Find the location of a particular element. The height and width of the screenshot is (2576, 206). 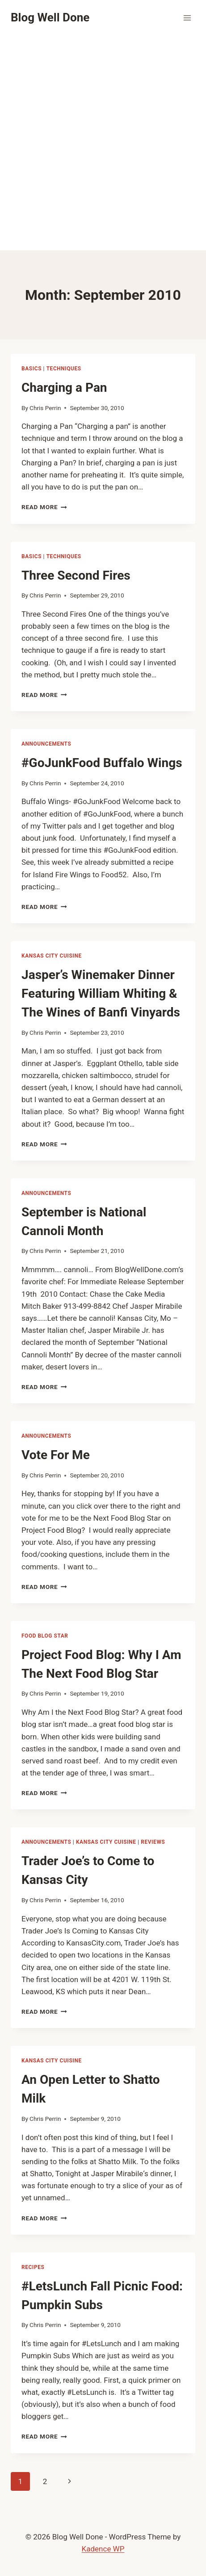

techniques is located at coordinates (63, 368).